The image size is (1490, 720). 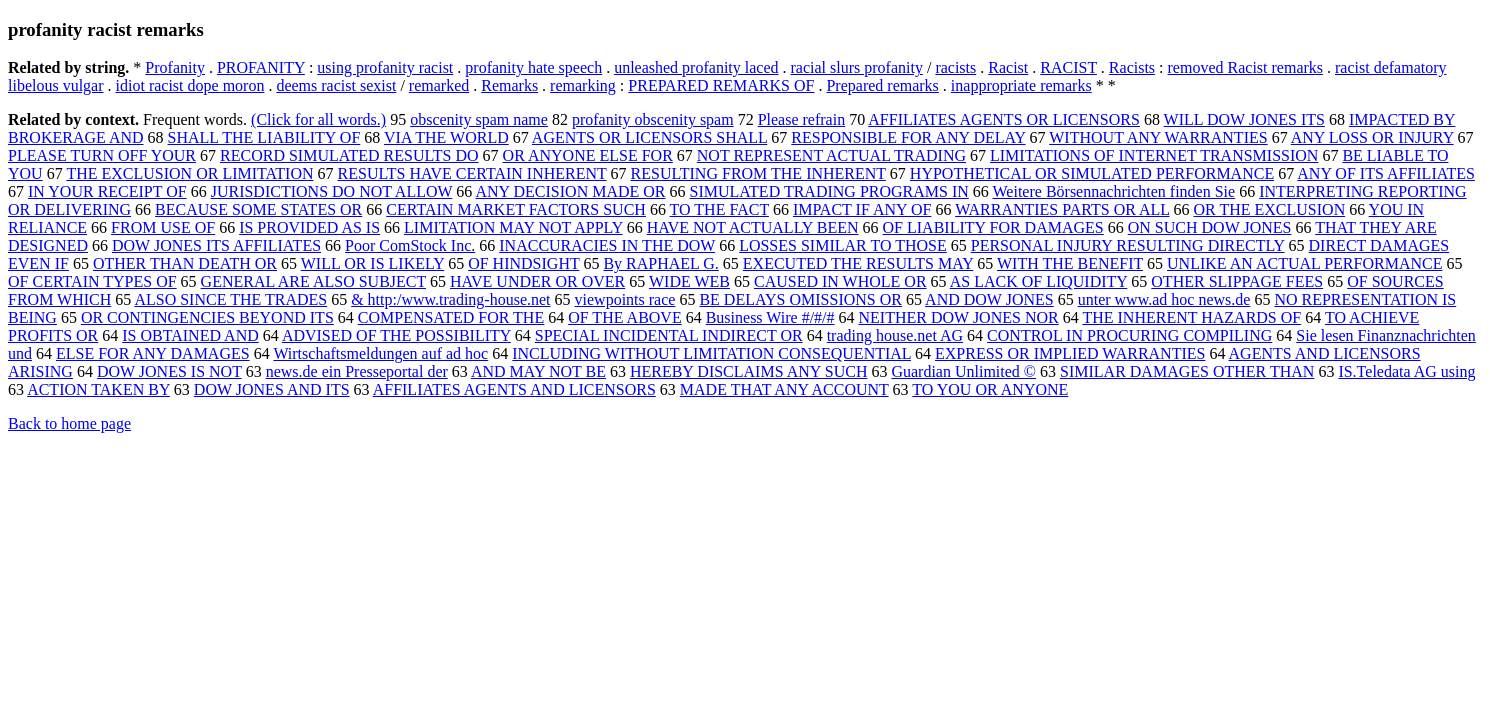 I want to click on FROM USE OF, so click(x=163, y=227).